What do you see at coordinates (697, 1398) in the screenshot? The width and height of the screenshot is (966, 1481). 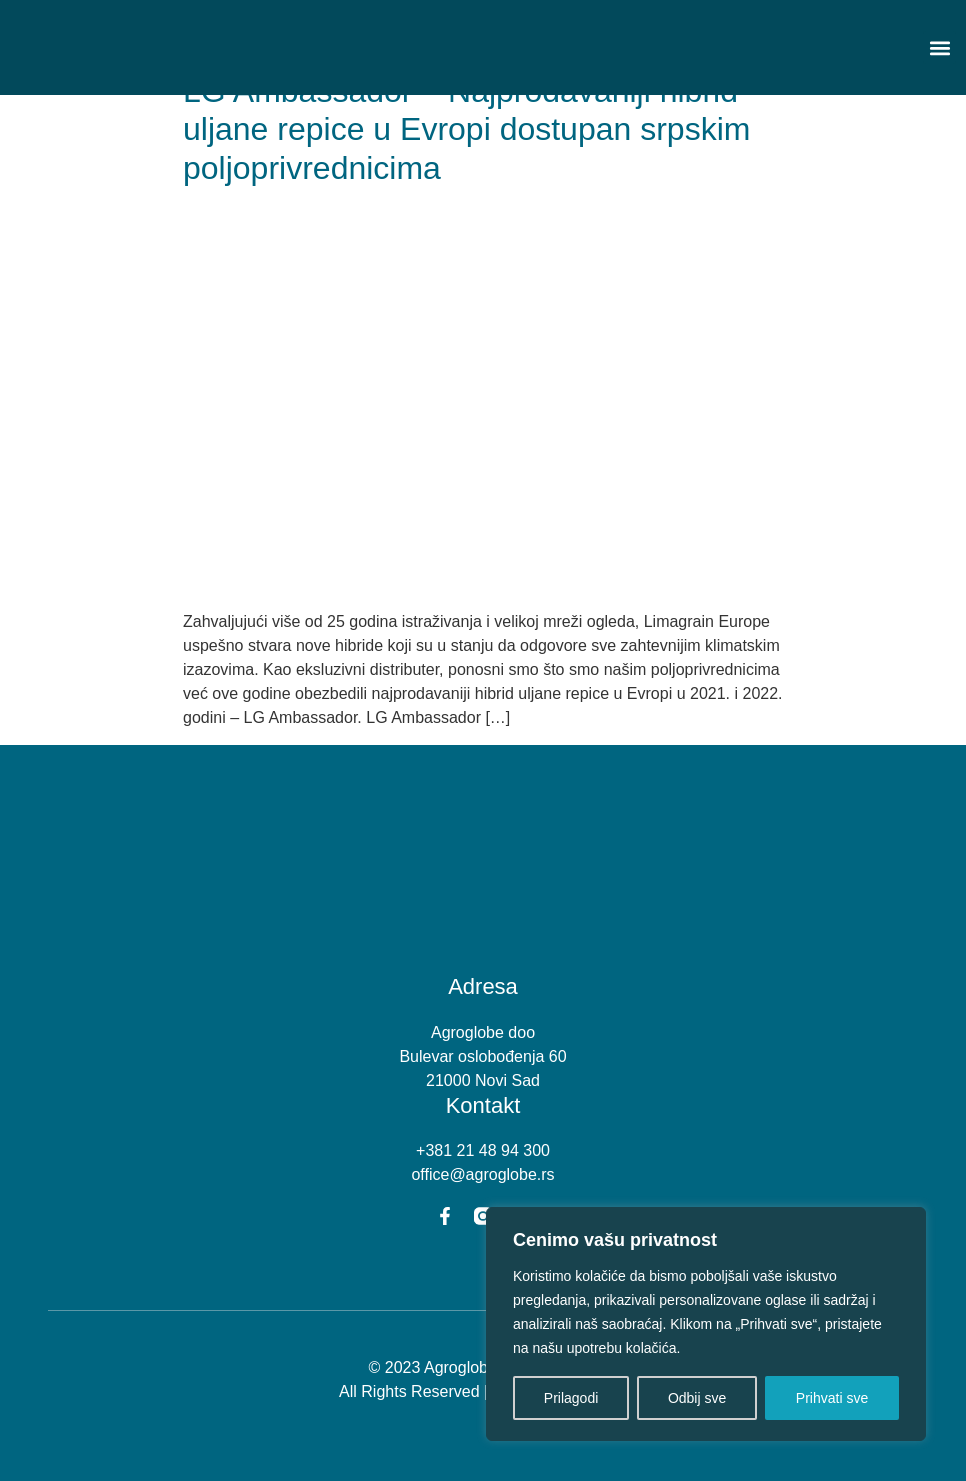 I see `Odbij sve` at bounding box center [697, 1398].